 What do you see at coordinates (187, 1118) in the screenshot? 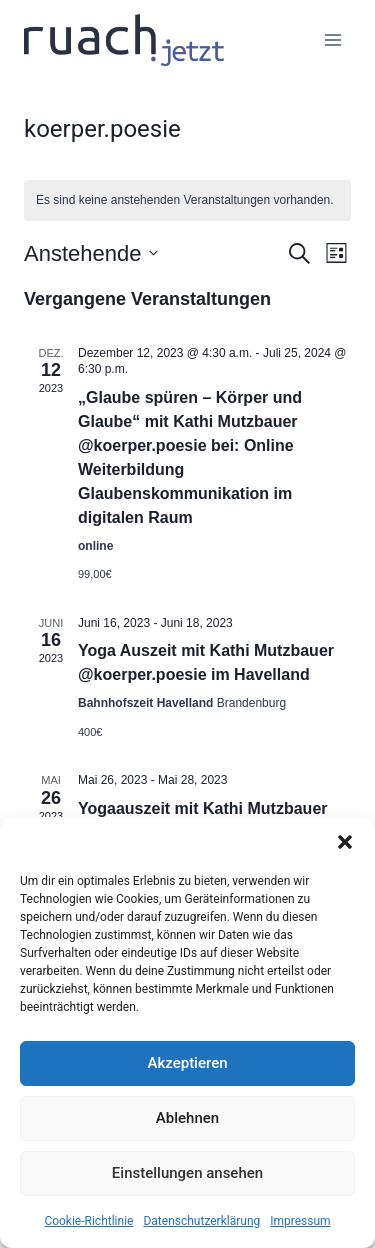
I see `Ablehnen` at bounding box center [187, 1118].